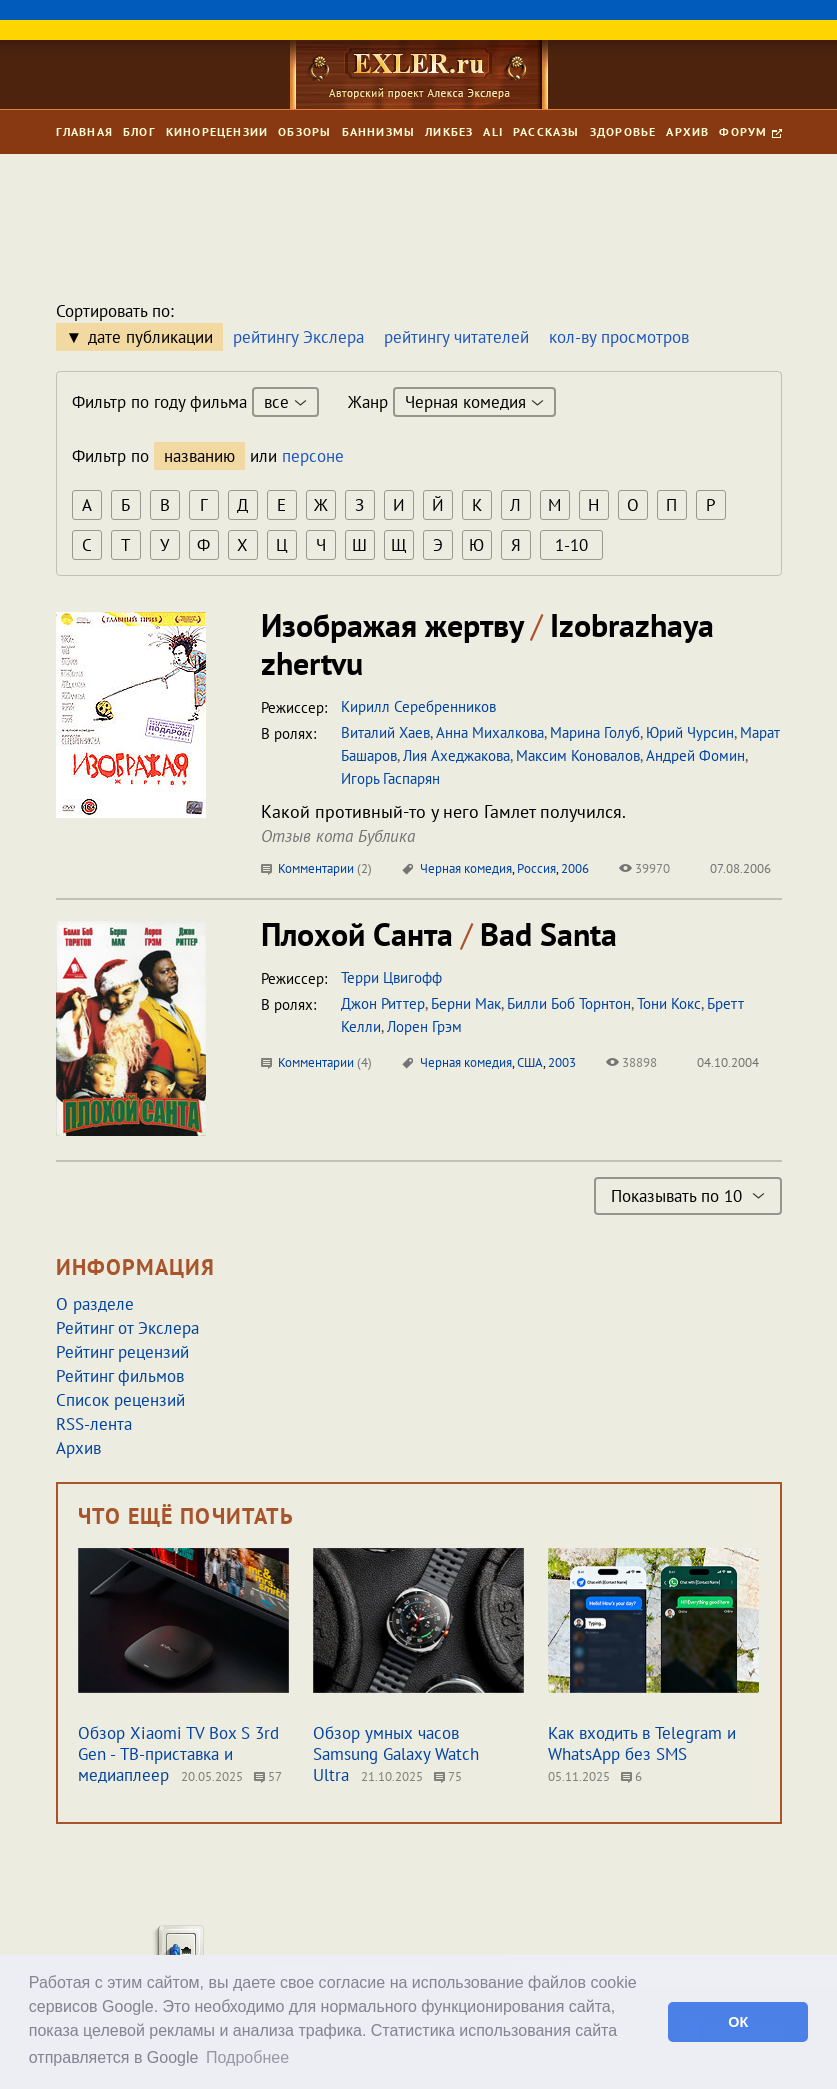 The image size is (837, 2089). Describe the element at coordinates (536, 868) in the screenshot. I see `Россия` at that location.